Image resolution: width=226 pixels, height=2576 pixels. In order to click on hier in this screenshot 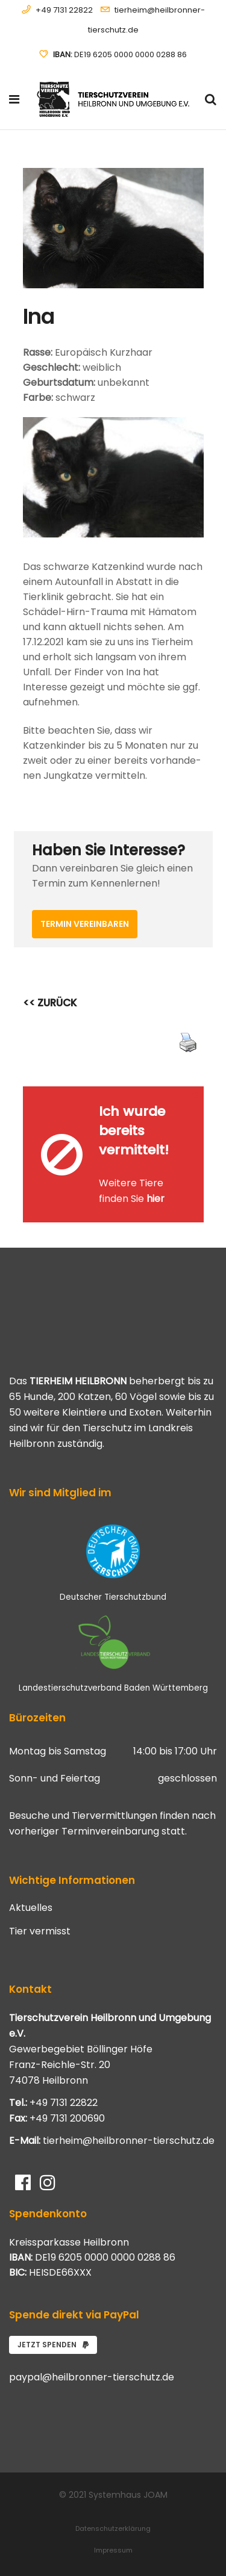, I will do `click(155, 1199)`.